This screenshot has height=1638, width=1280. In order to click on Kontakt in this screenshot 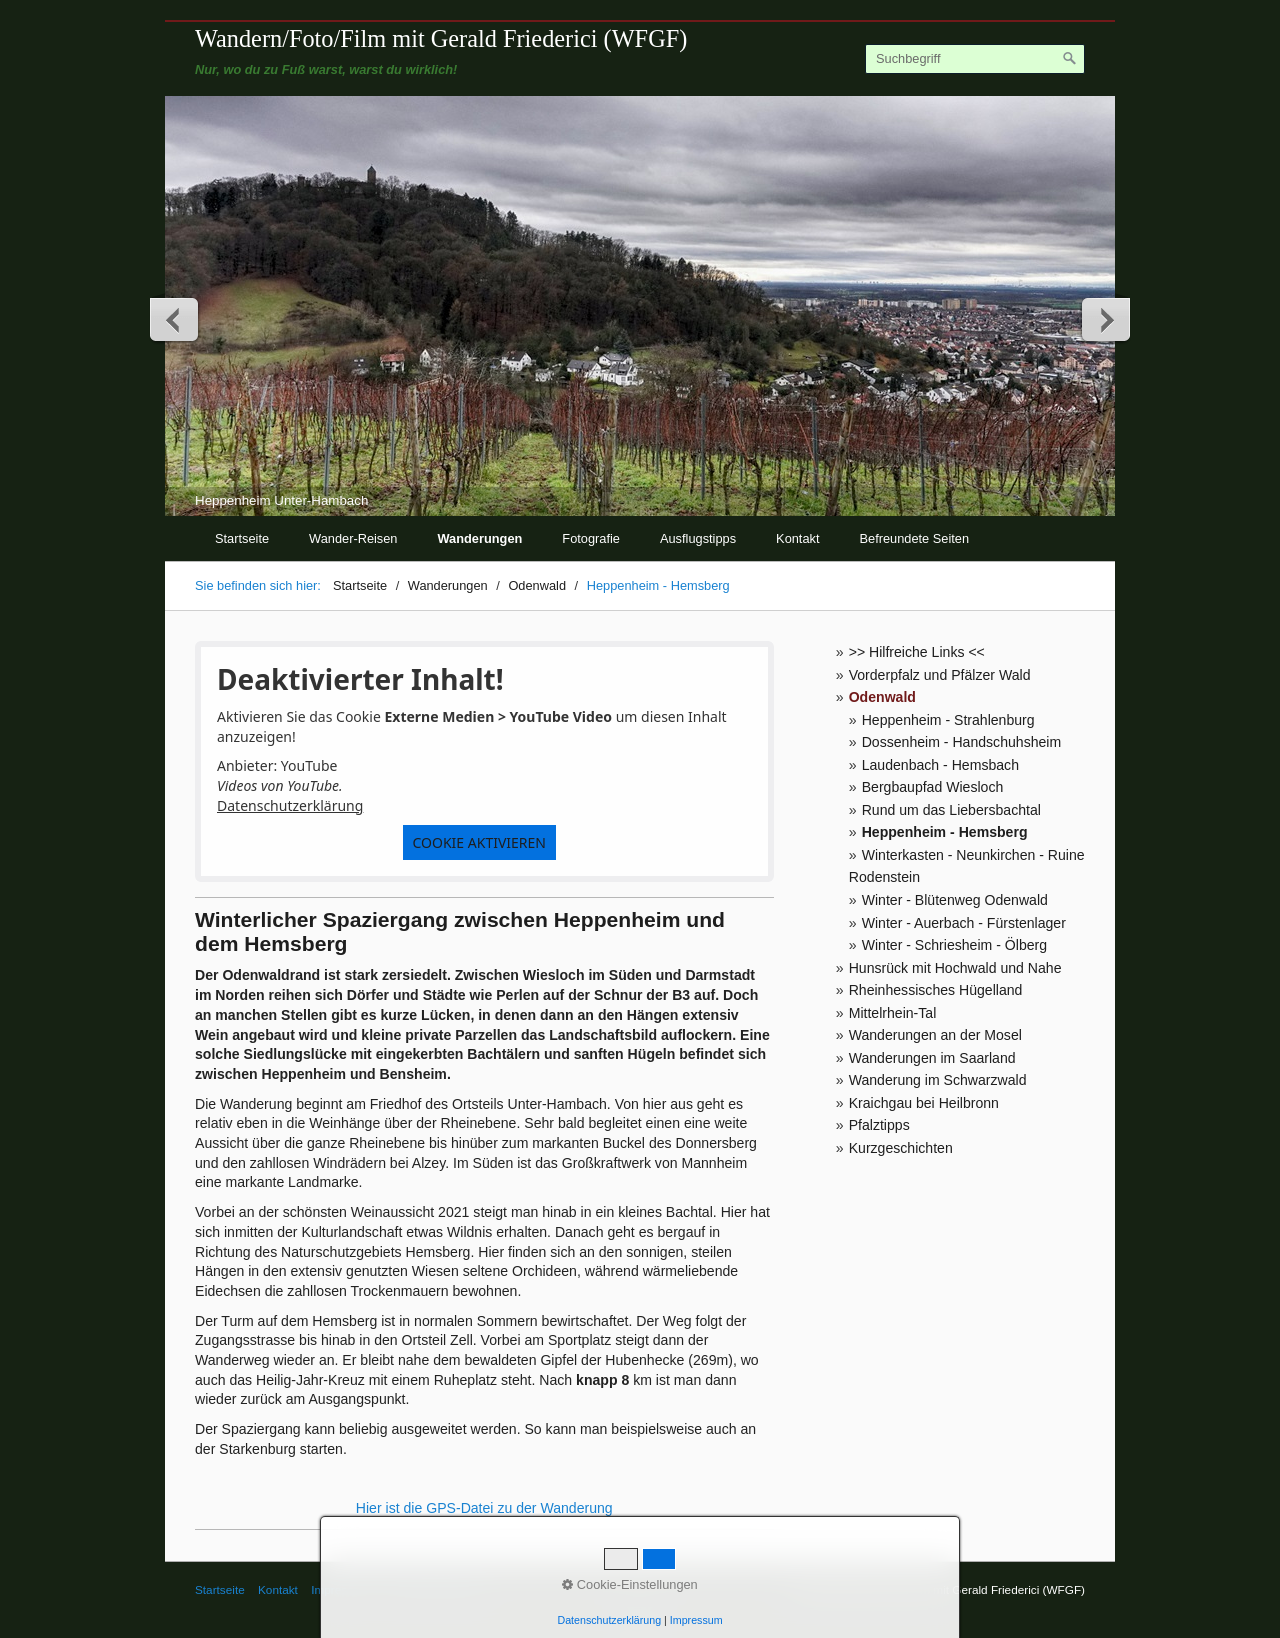, I will do `click(797, 538)`.